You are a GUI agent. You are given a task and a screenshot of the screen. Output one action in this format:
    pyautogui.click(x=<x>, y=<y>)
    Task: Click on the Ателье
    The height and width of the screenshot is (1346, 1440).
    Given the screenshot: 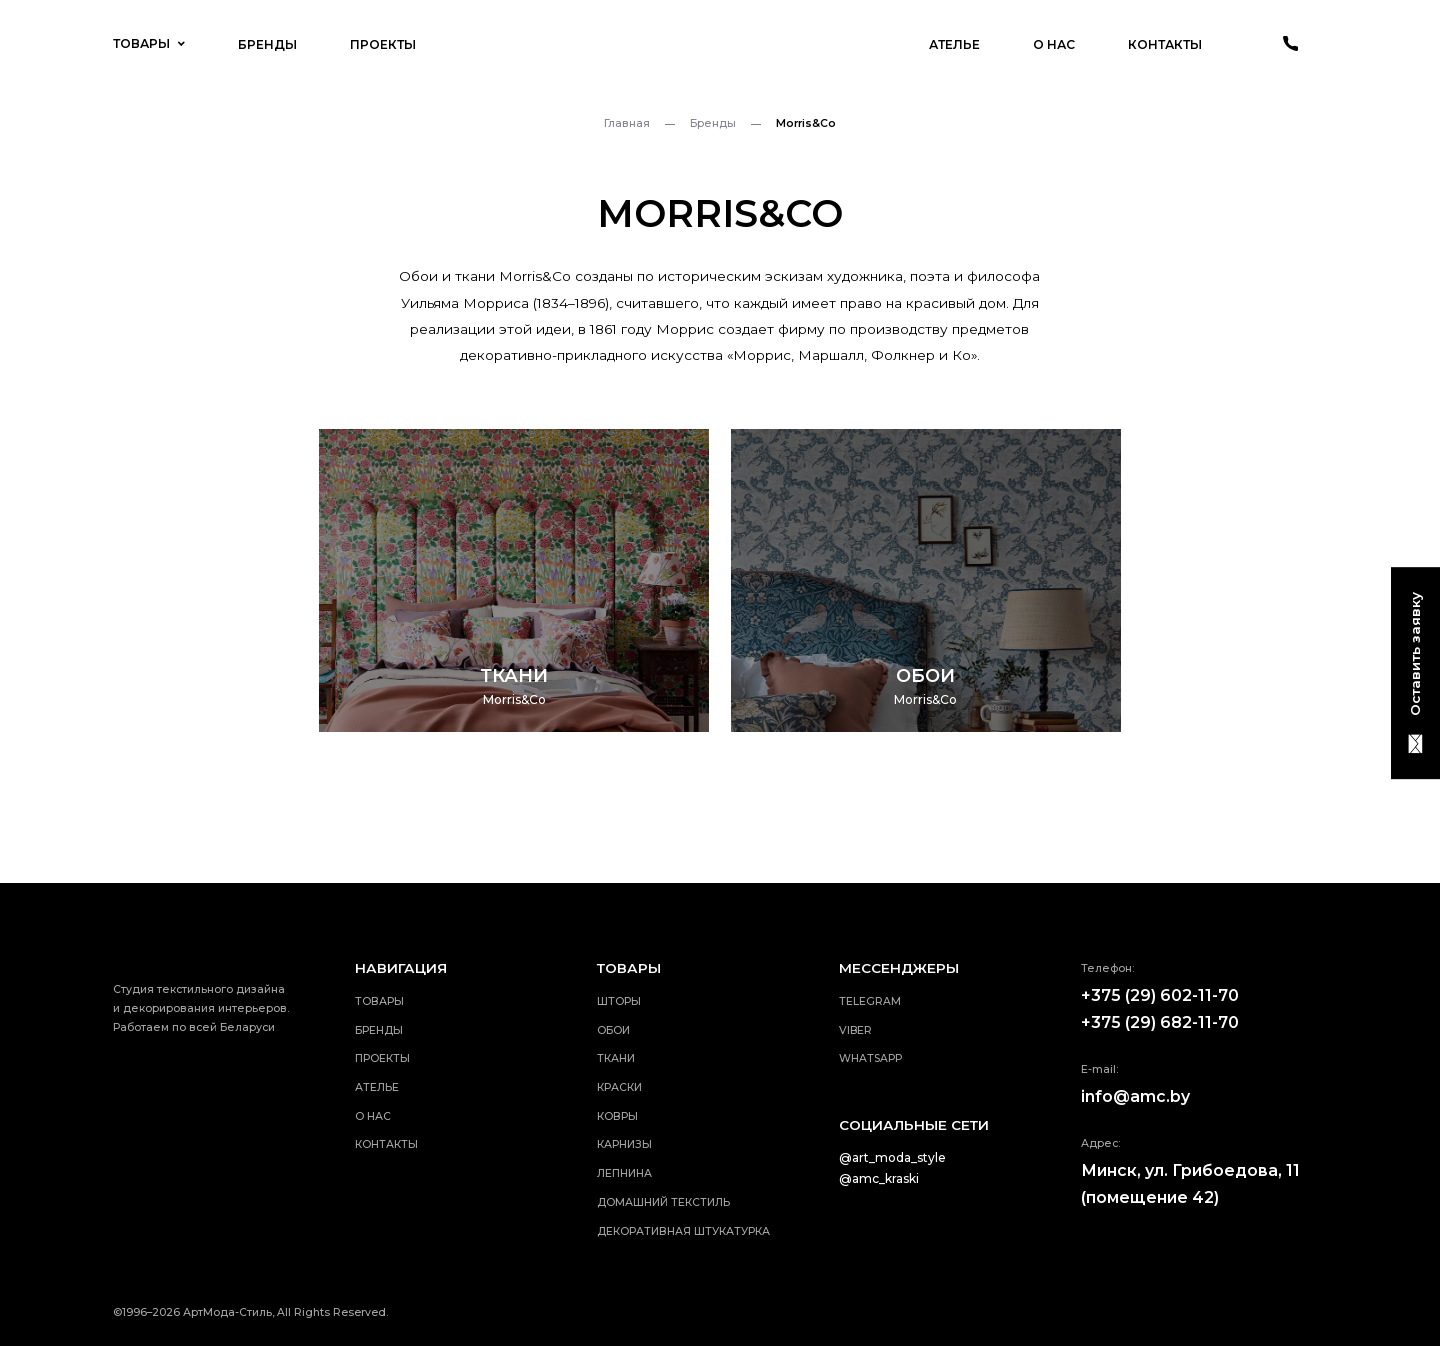 What is the action you would take?
    pyautogui.click(x=954, y=44)
    